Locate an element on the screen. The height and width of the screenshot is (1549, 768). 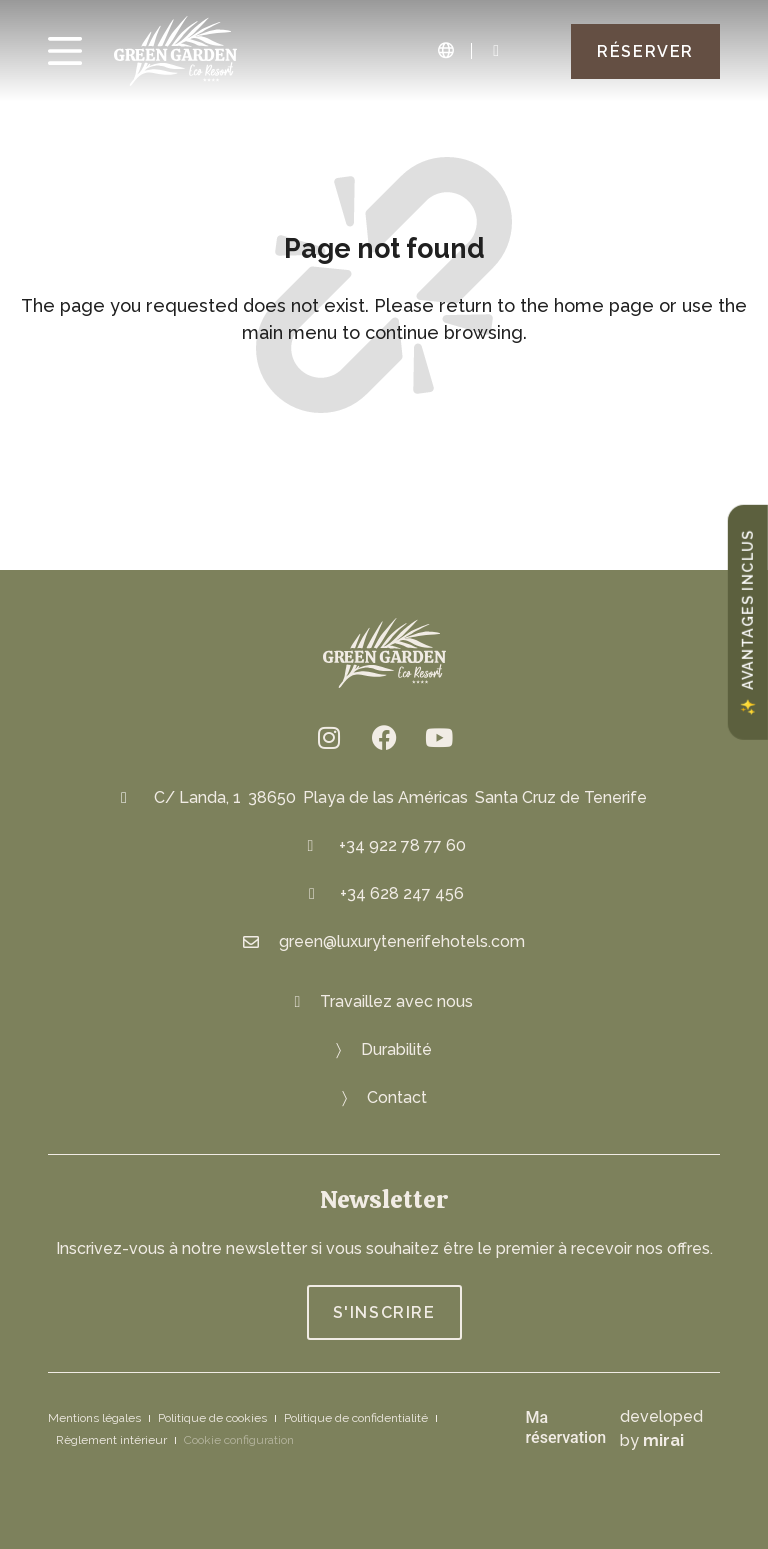
Règlement intérieur is located at coordinates (111, 1440).